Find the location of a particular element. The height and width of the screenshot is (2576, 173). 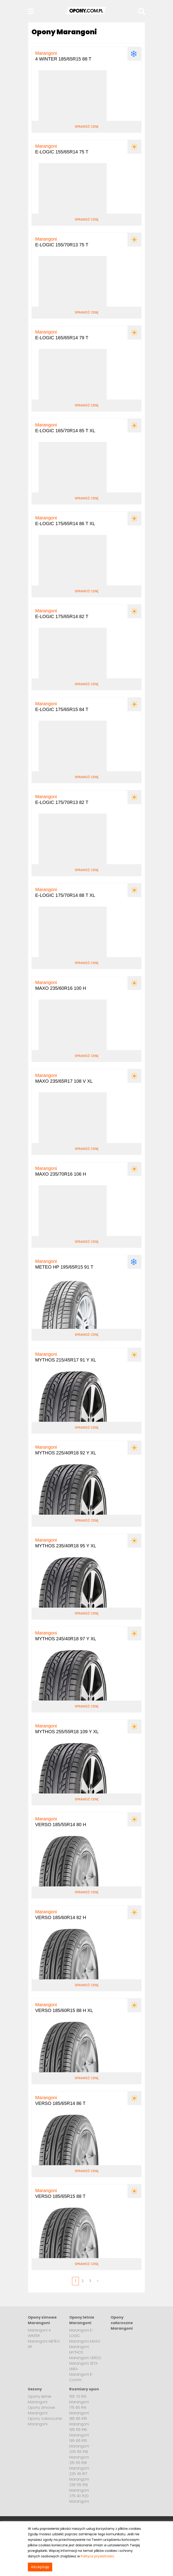

Akceptuję is located at coordinates (40, 2567).